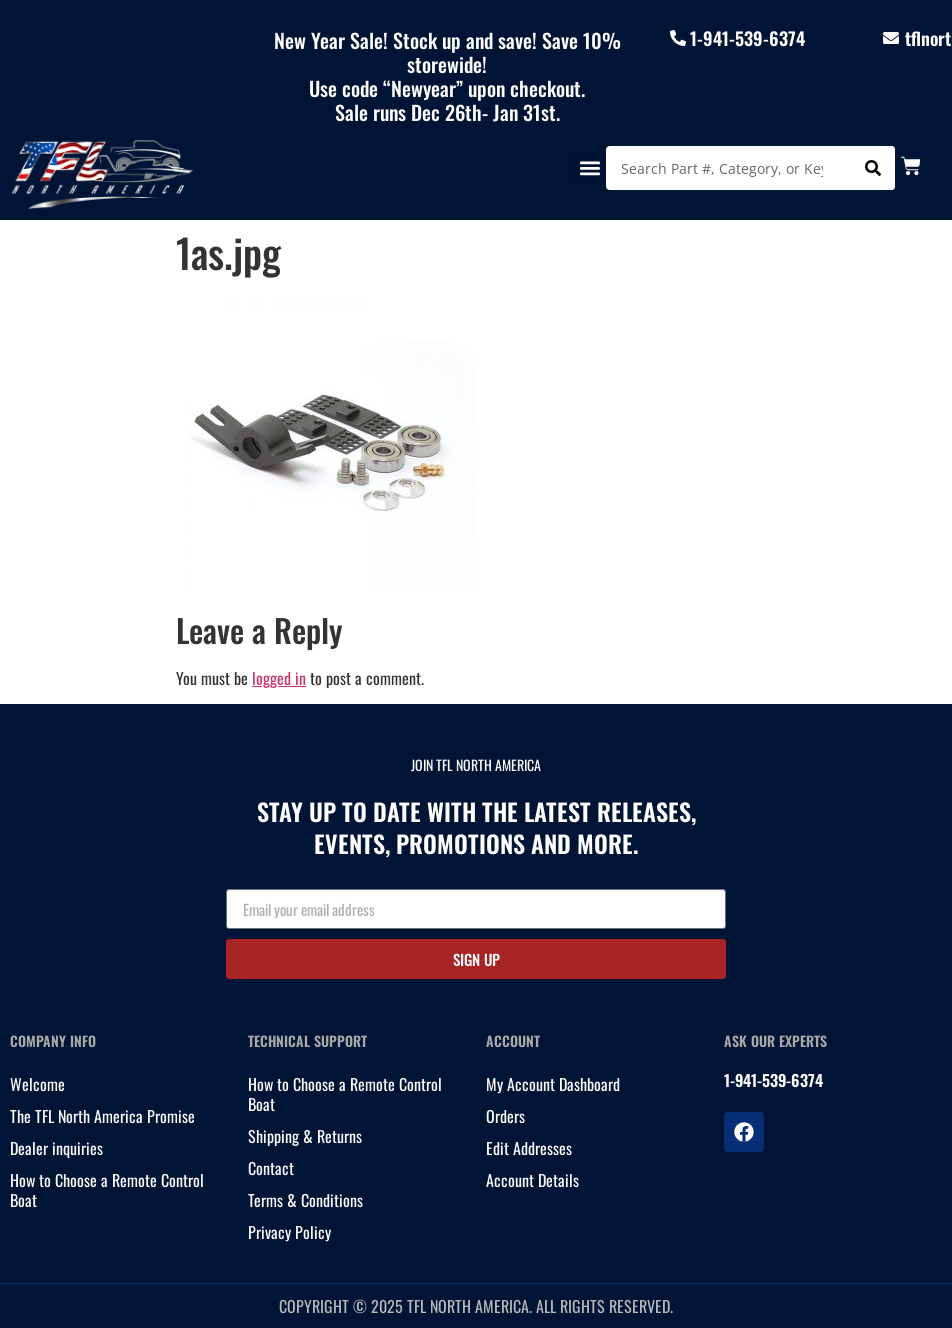  Describe the element at coordinates (505, 1116) in the screenshot. I see `Orders` at that location.